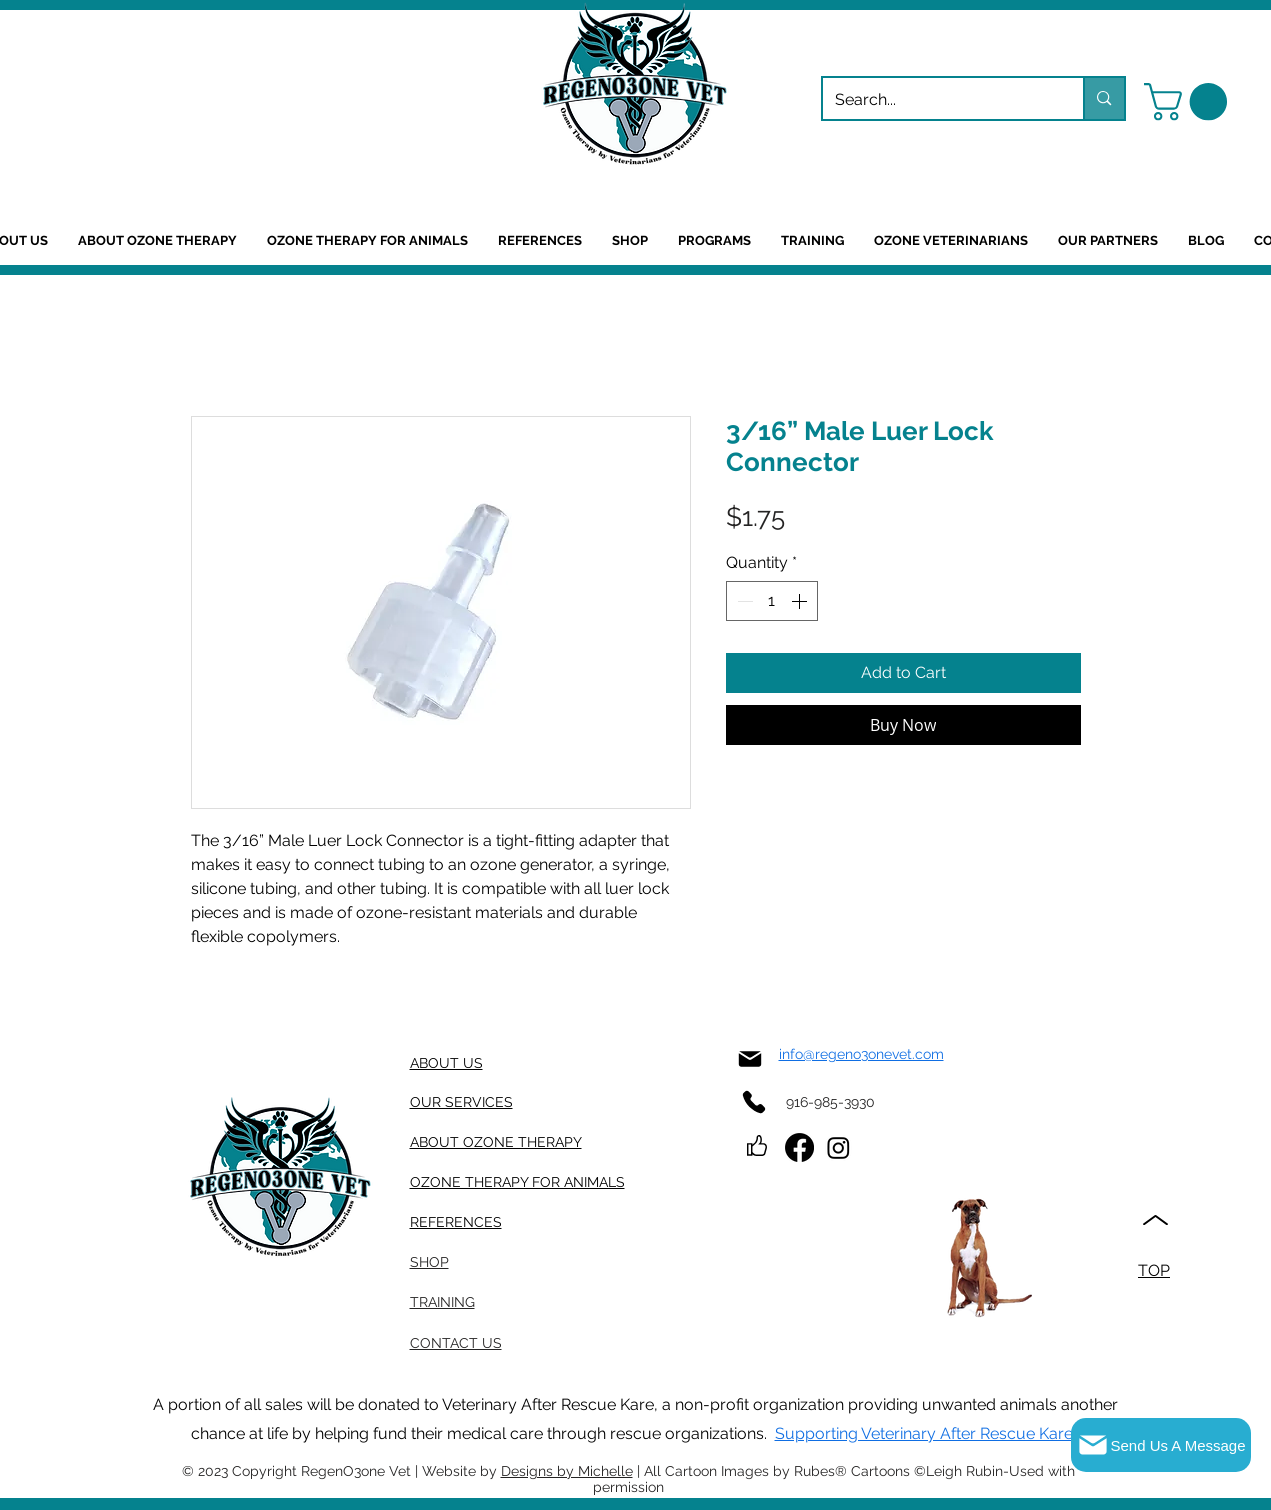 This screenshot has height=1510, width=1271. Describe the element at coordinates (838, 1147) in the screenshot. I see `[Instagram]` at that location.